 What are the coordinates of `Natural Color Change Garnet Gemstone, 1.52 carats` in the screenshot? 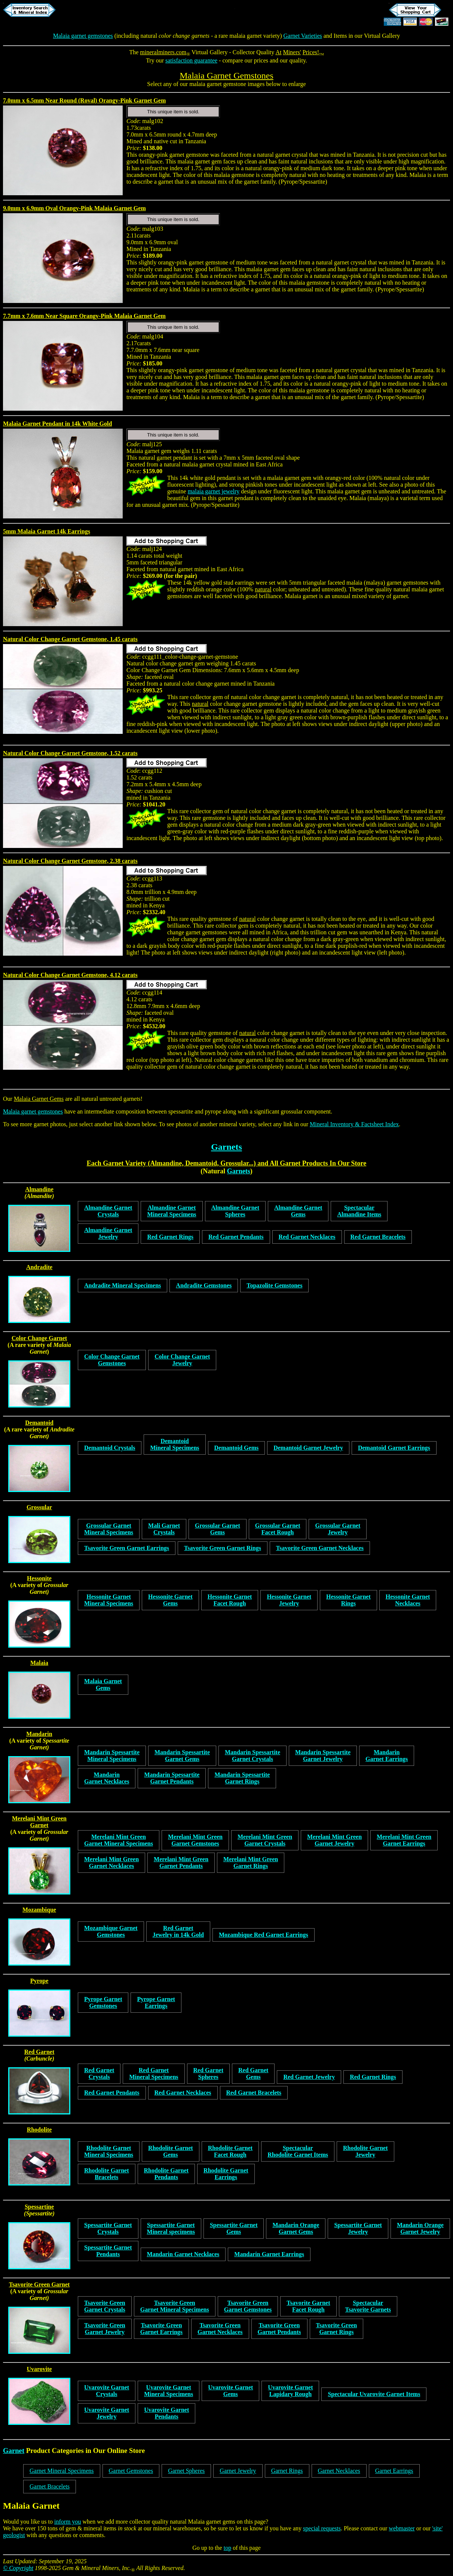 It's located at (70, 753).